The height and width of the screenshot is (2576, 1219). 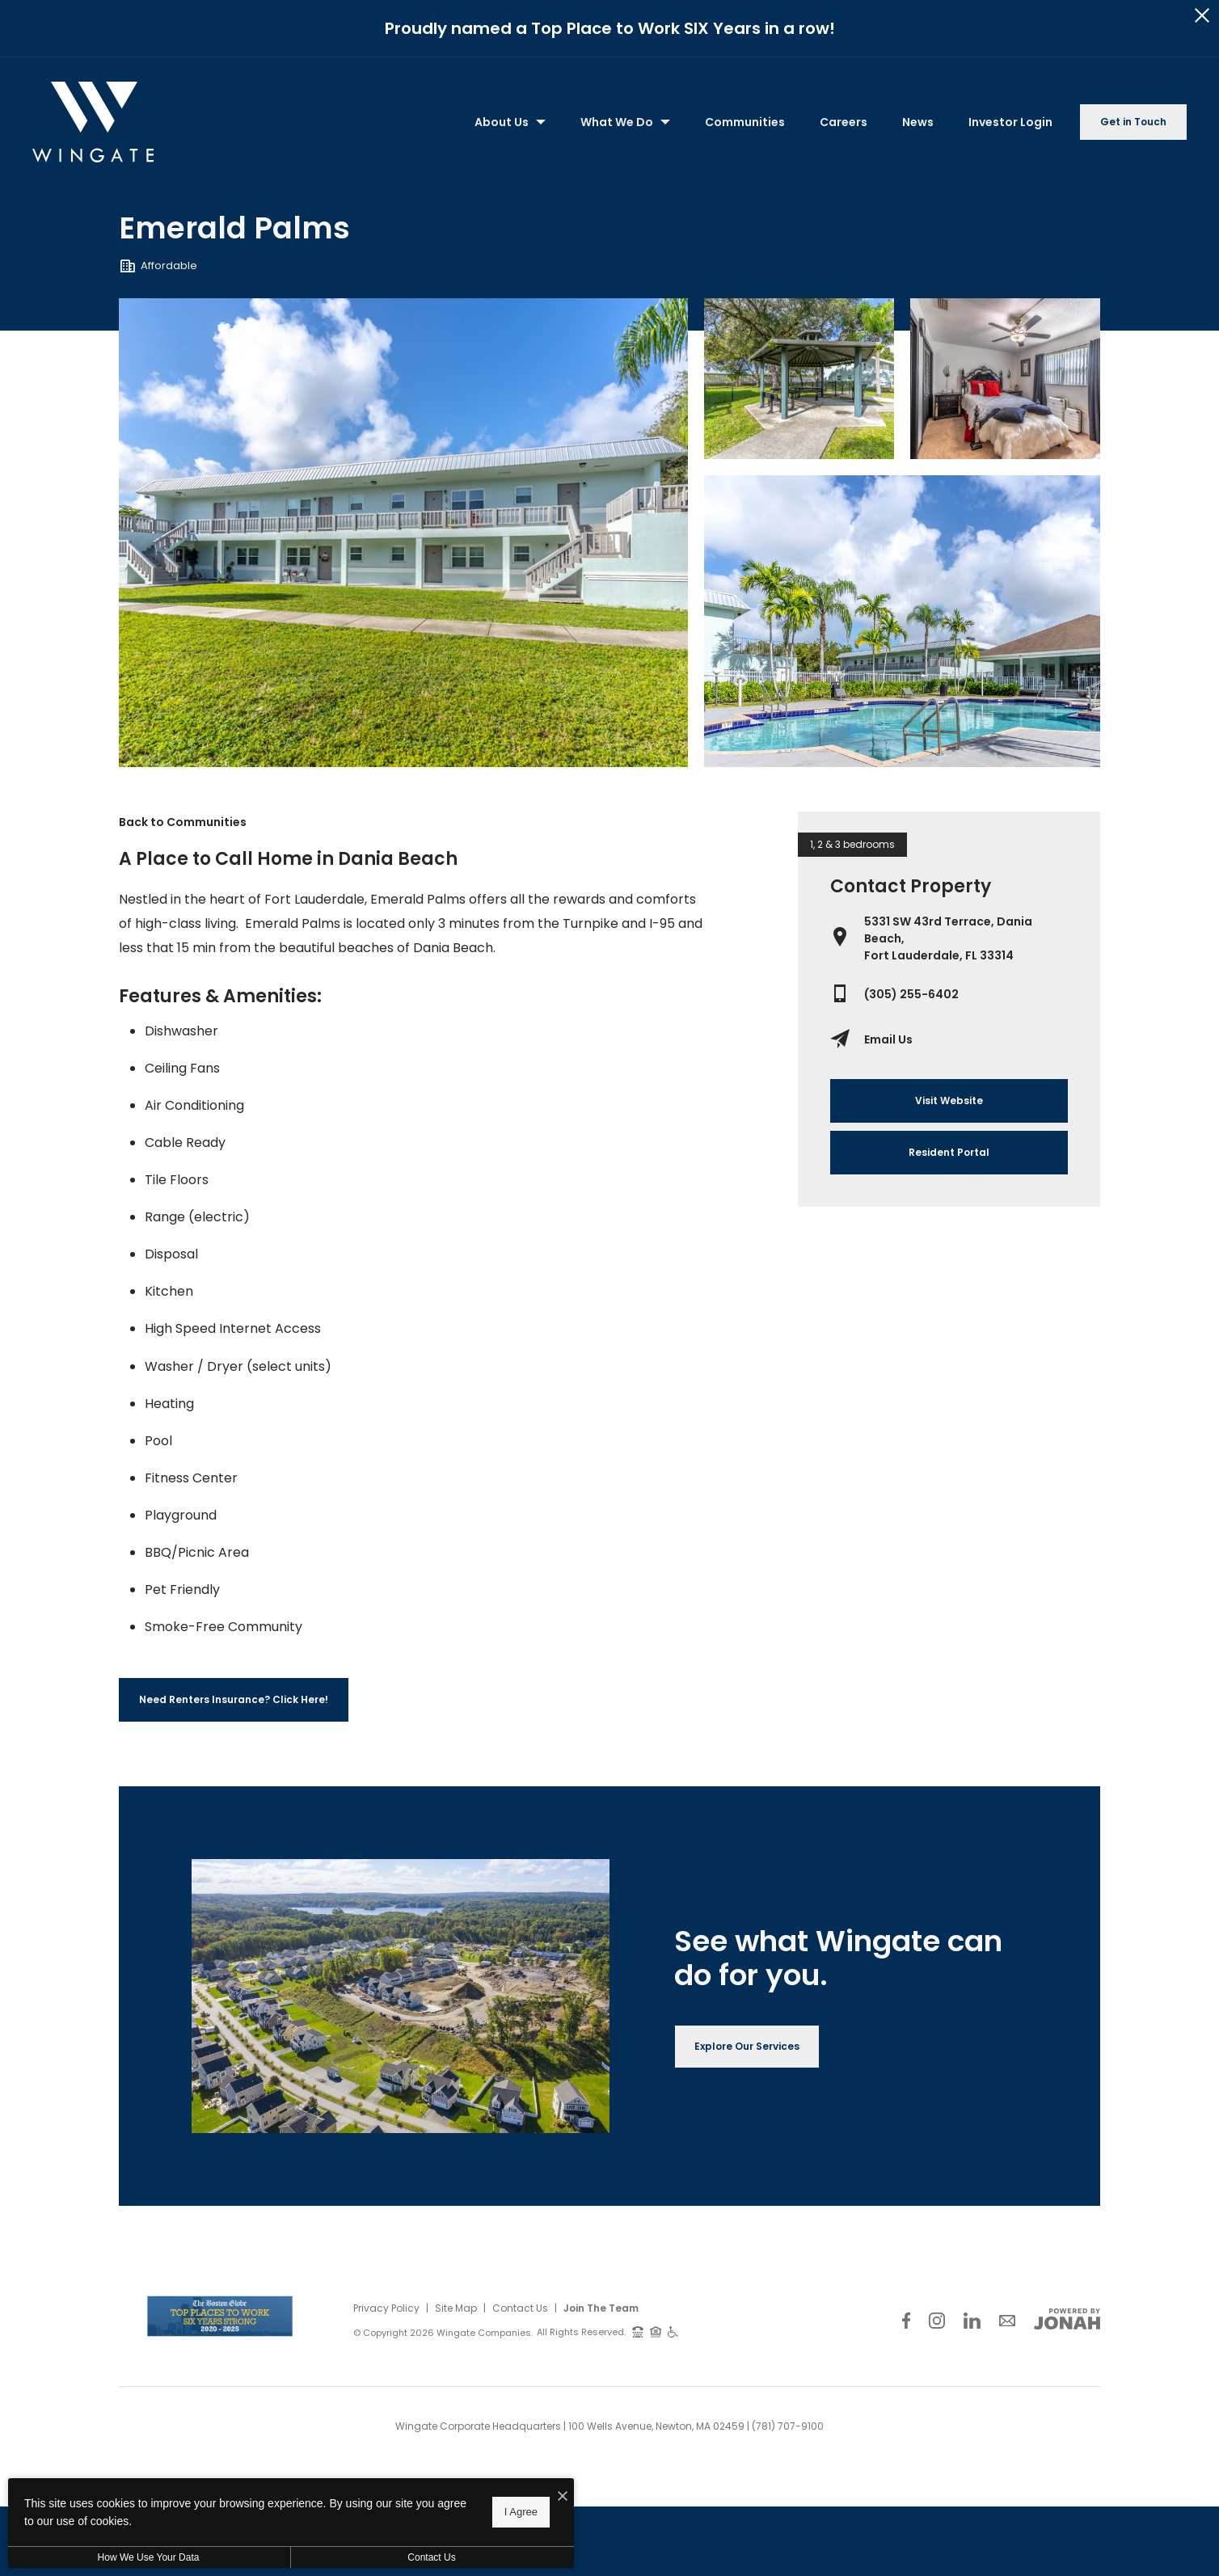 What do you see at coordinates (902, 616) in the screenshot?
I see `[Gallery Image 3]` at bounding box center [902, 616].